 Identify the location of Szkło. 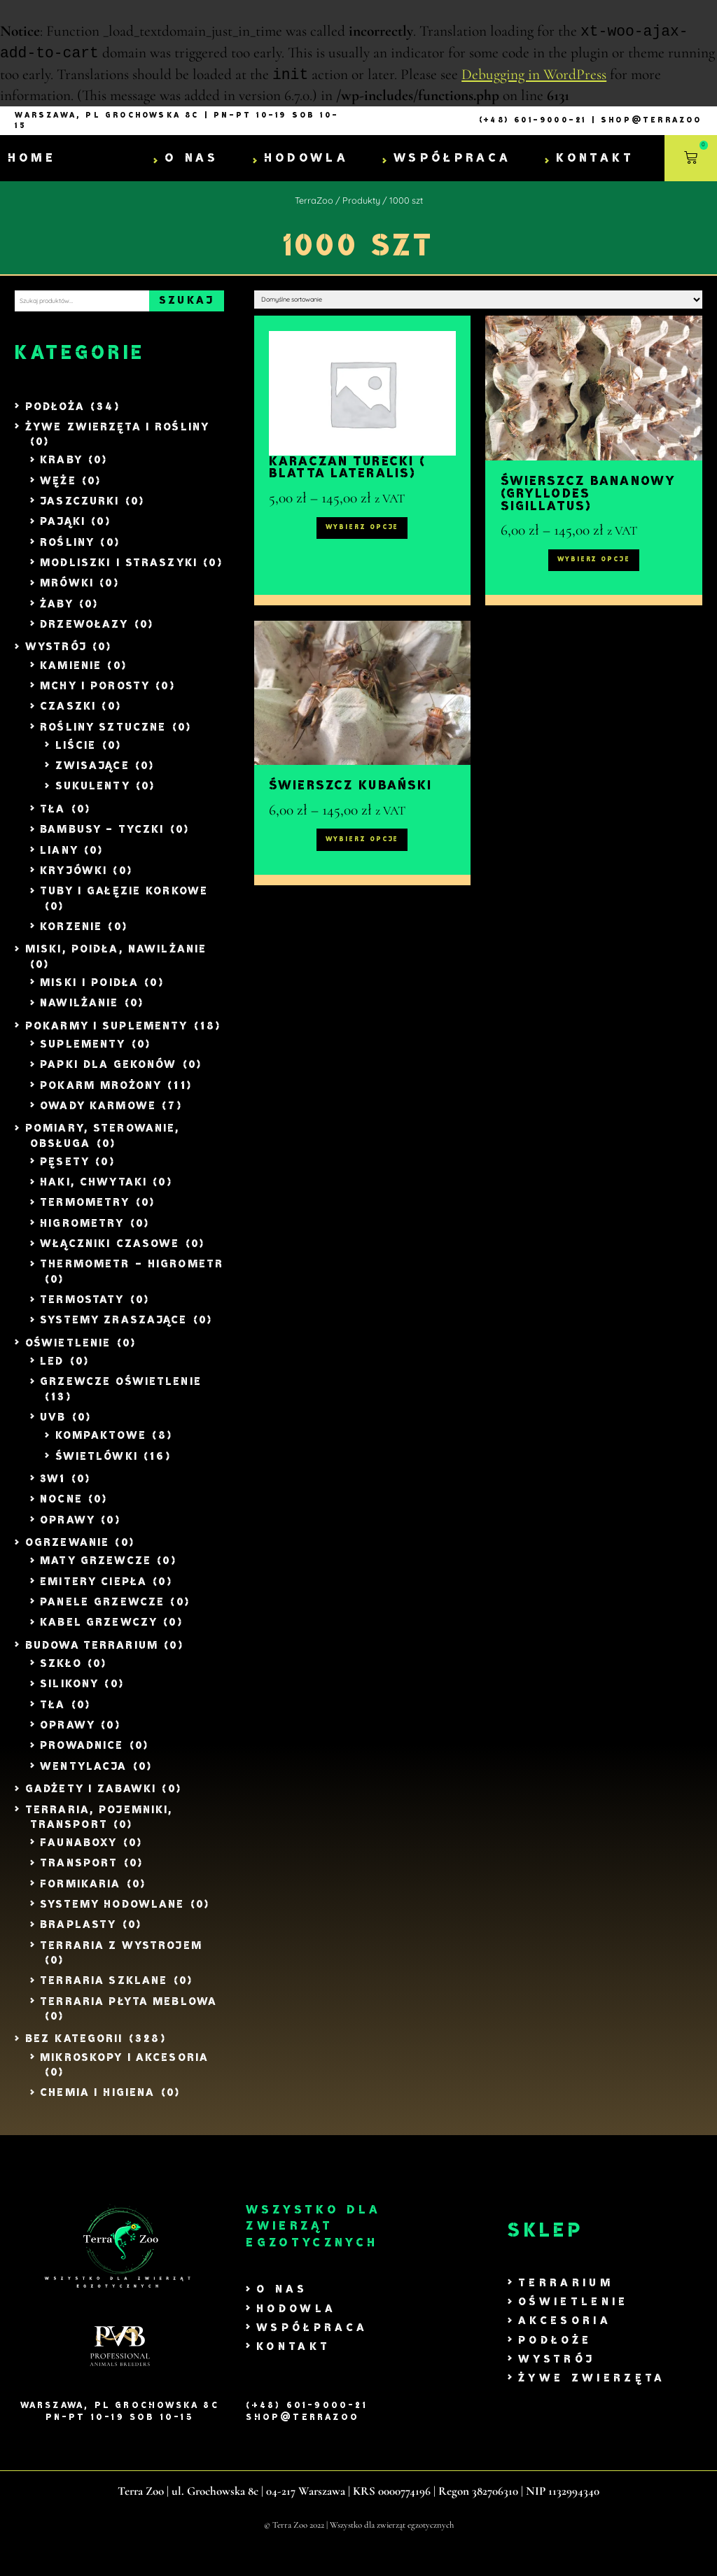
(61, 1673).